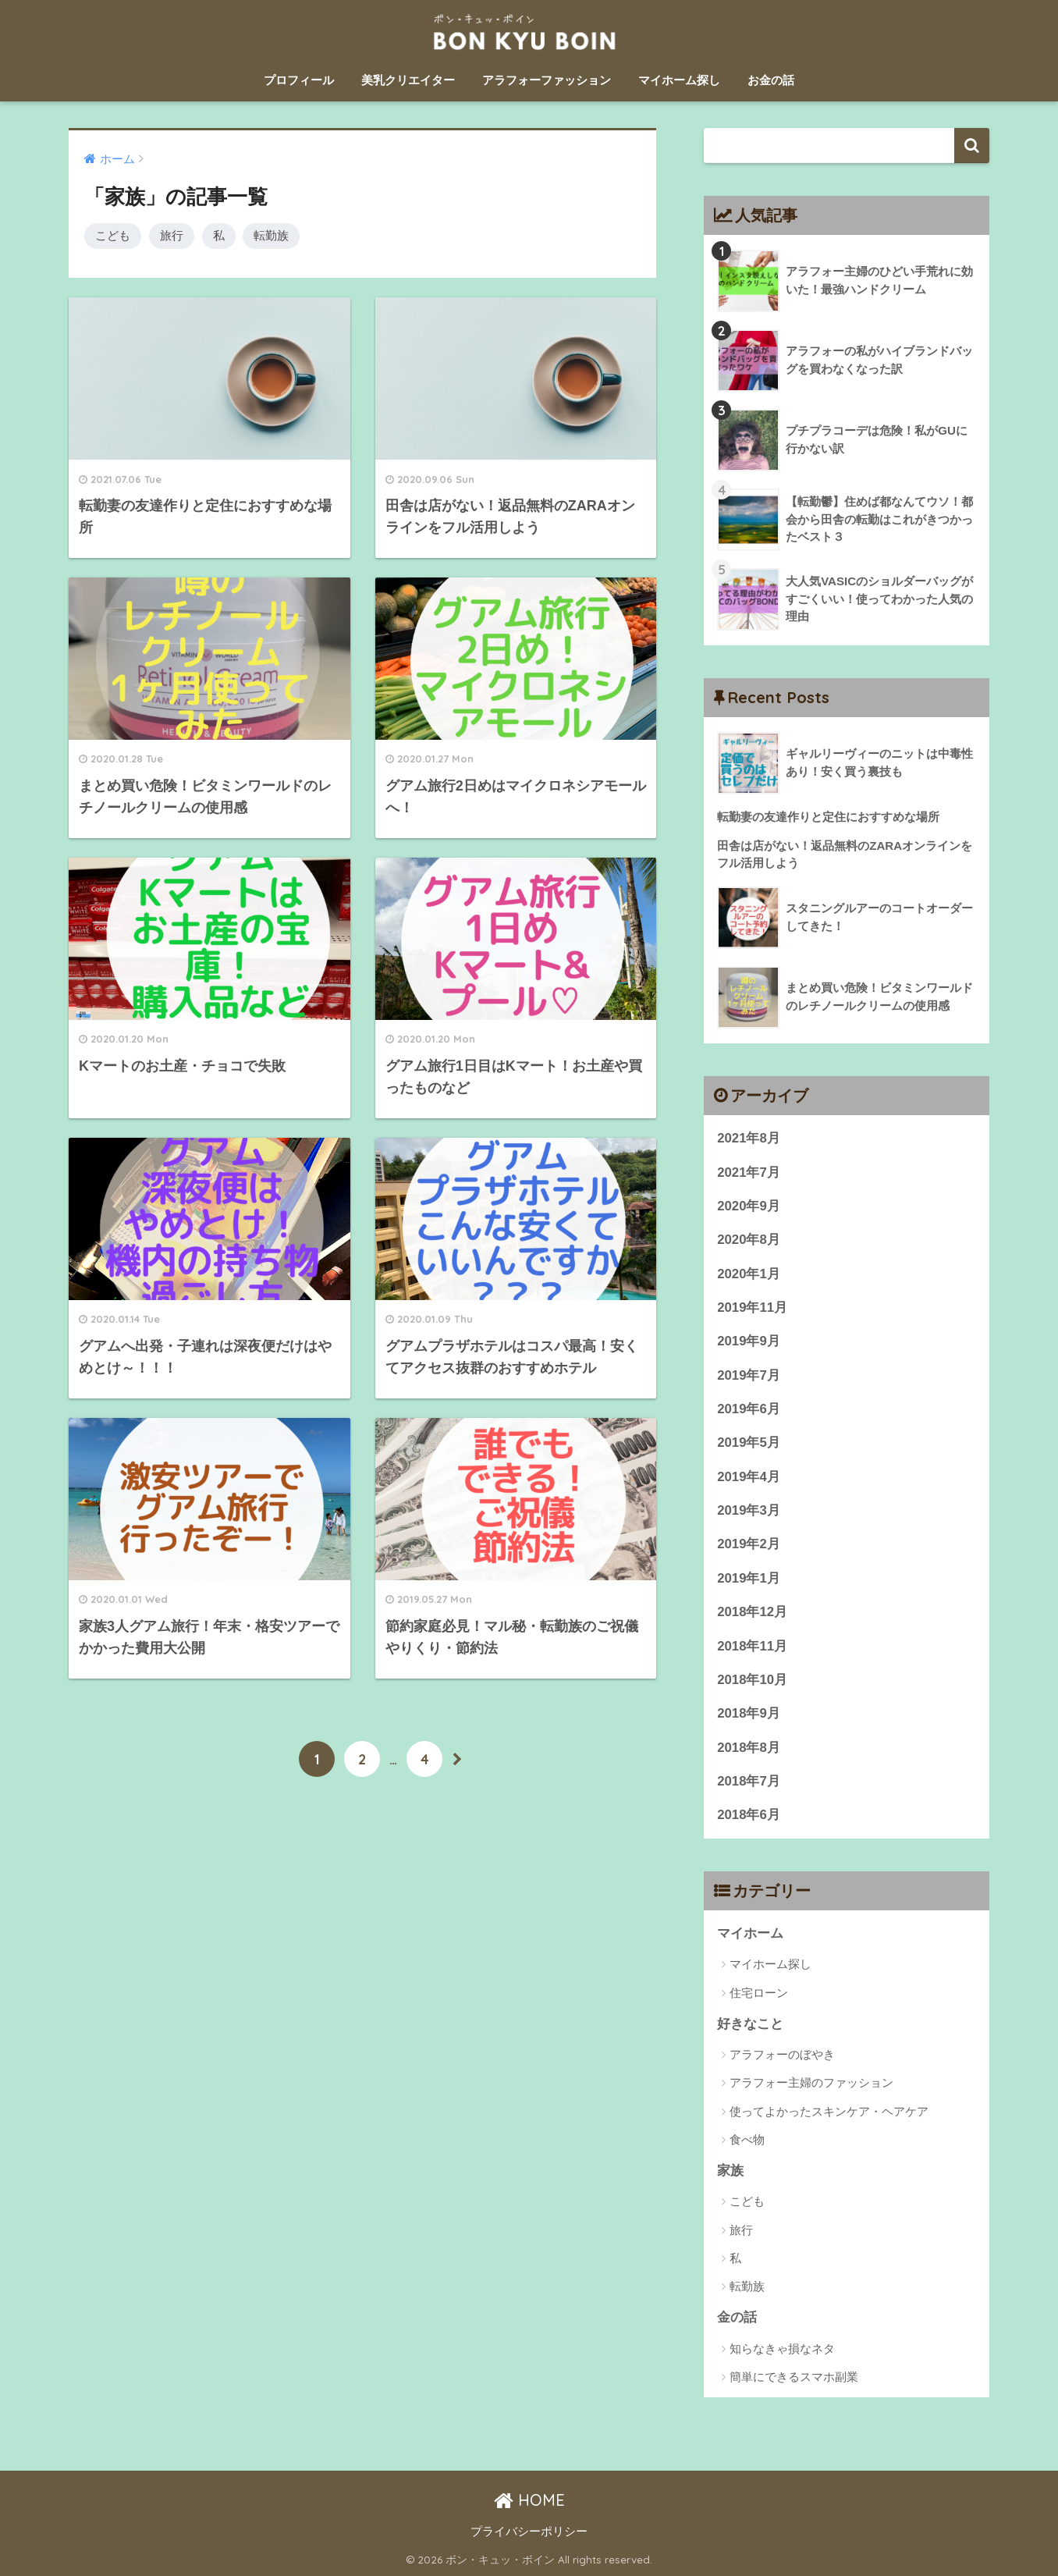  Describe the element at coordinates (748, 1544) in the screenshot. I see `2019年2月` at that location.